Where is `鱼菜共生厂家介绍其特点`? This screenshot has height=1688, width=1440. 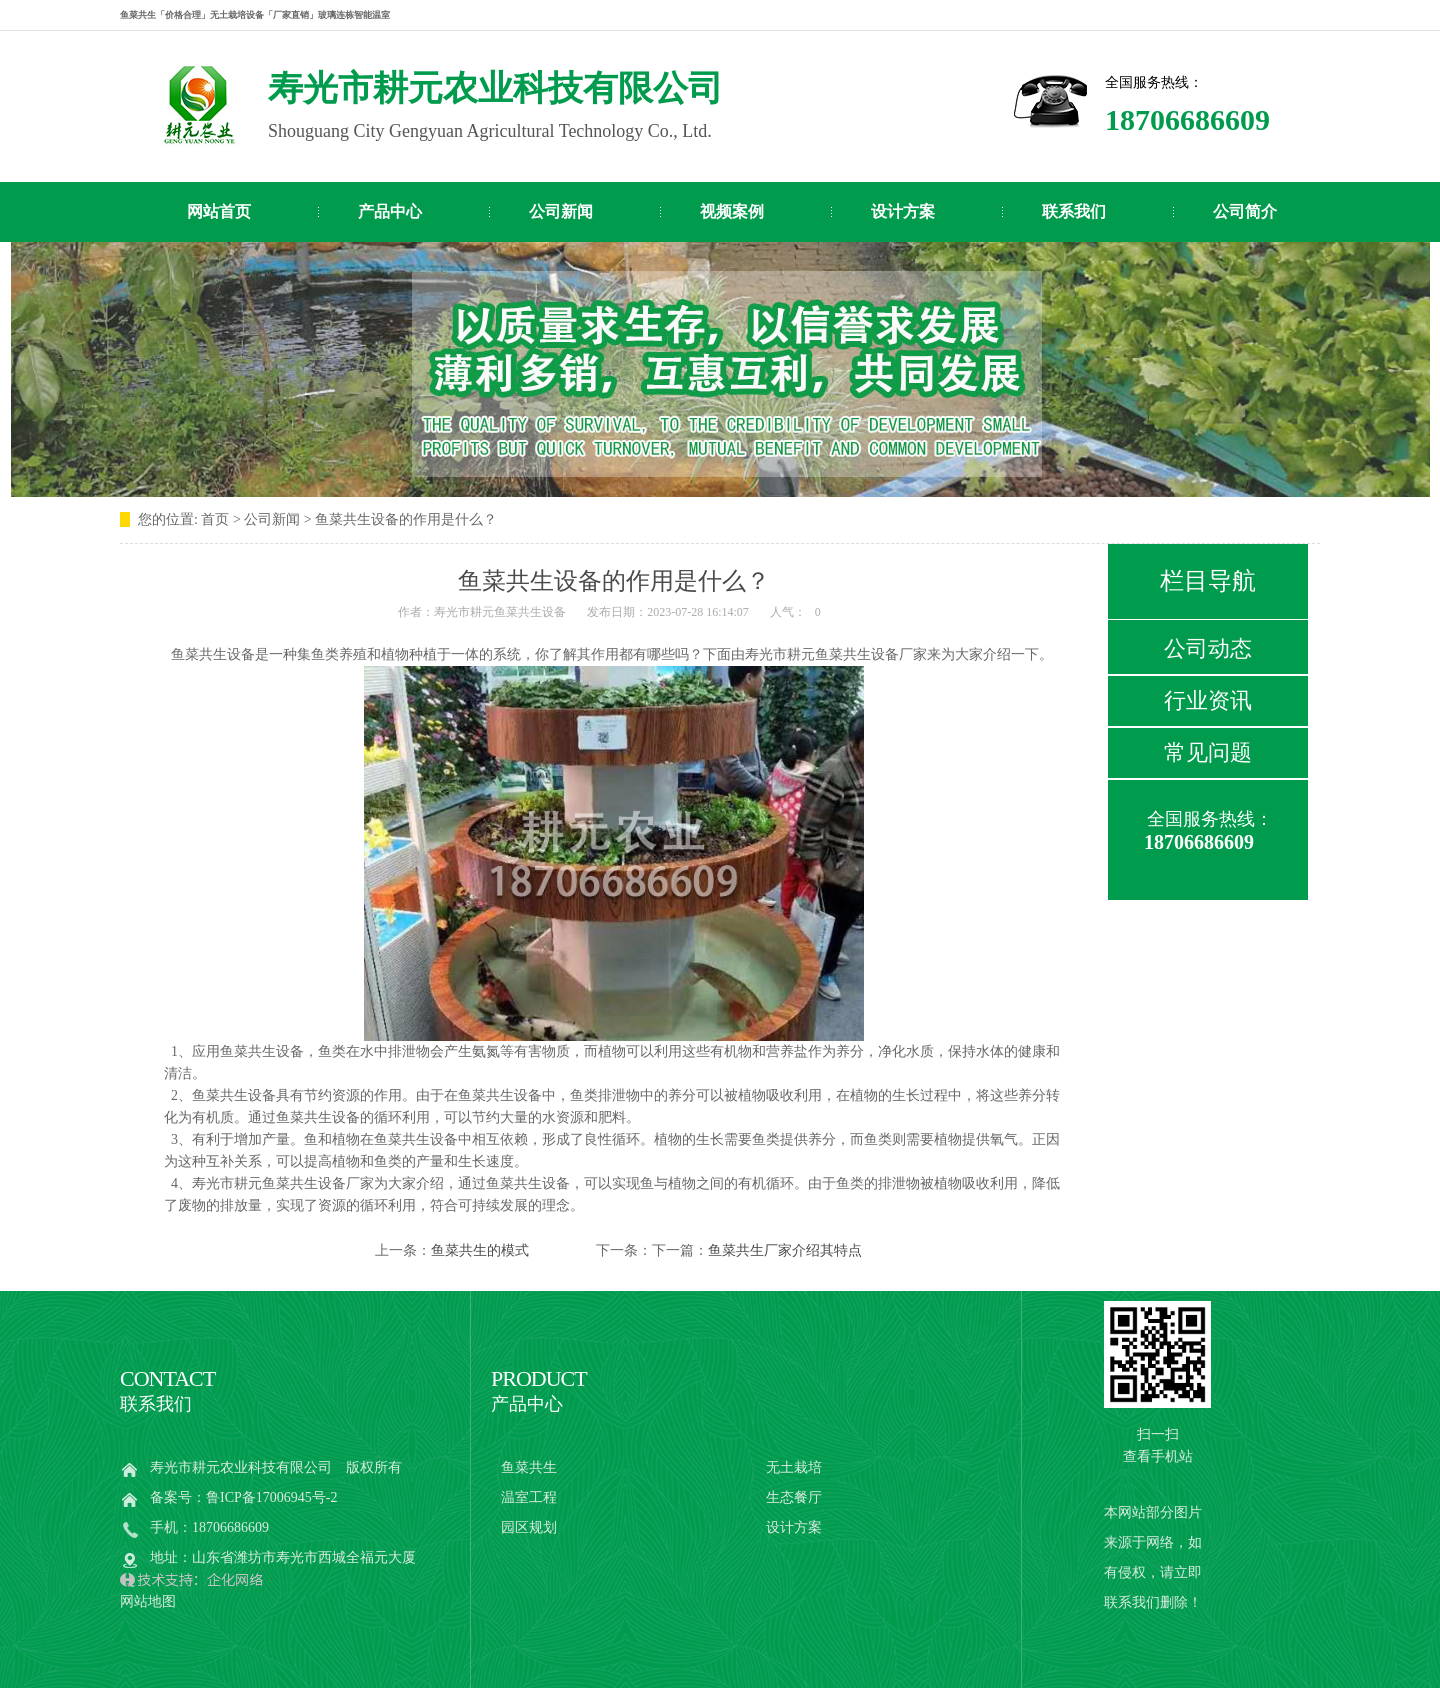
鱼菜共生厂家介绍其特点 is located at coordinates (785, 1250).